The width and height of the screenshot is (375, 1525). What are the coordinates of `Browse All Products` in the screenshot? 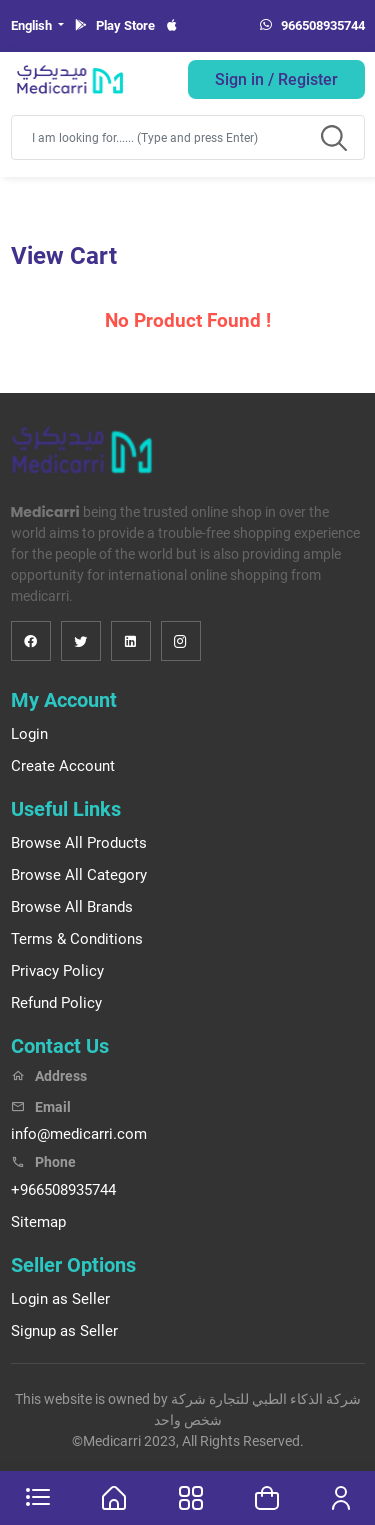 It's located at (79, 843).